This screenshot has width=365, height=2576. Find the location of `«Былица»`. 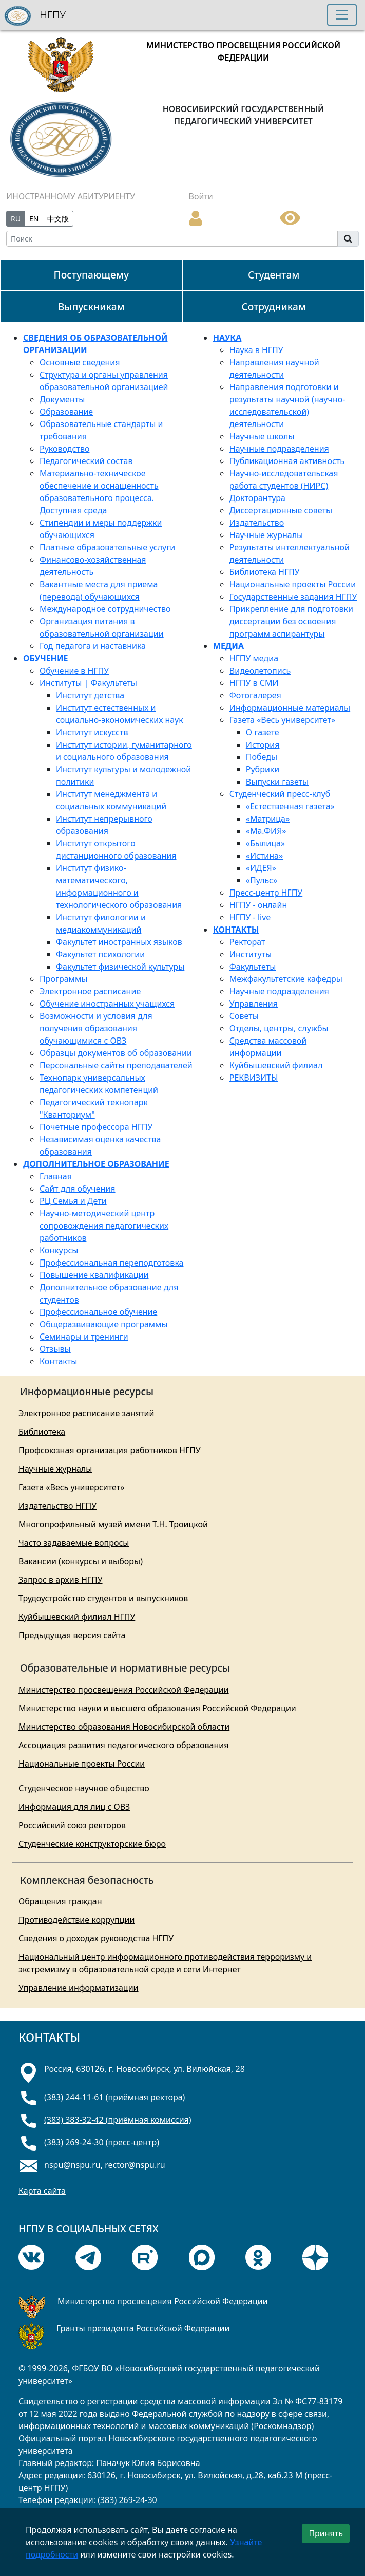

«Былица» is located at coordinates (265, 843).